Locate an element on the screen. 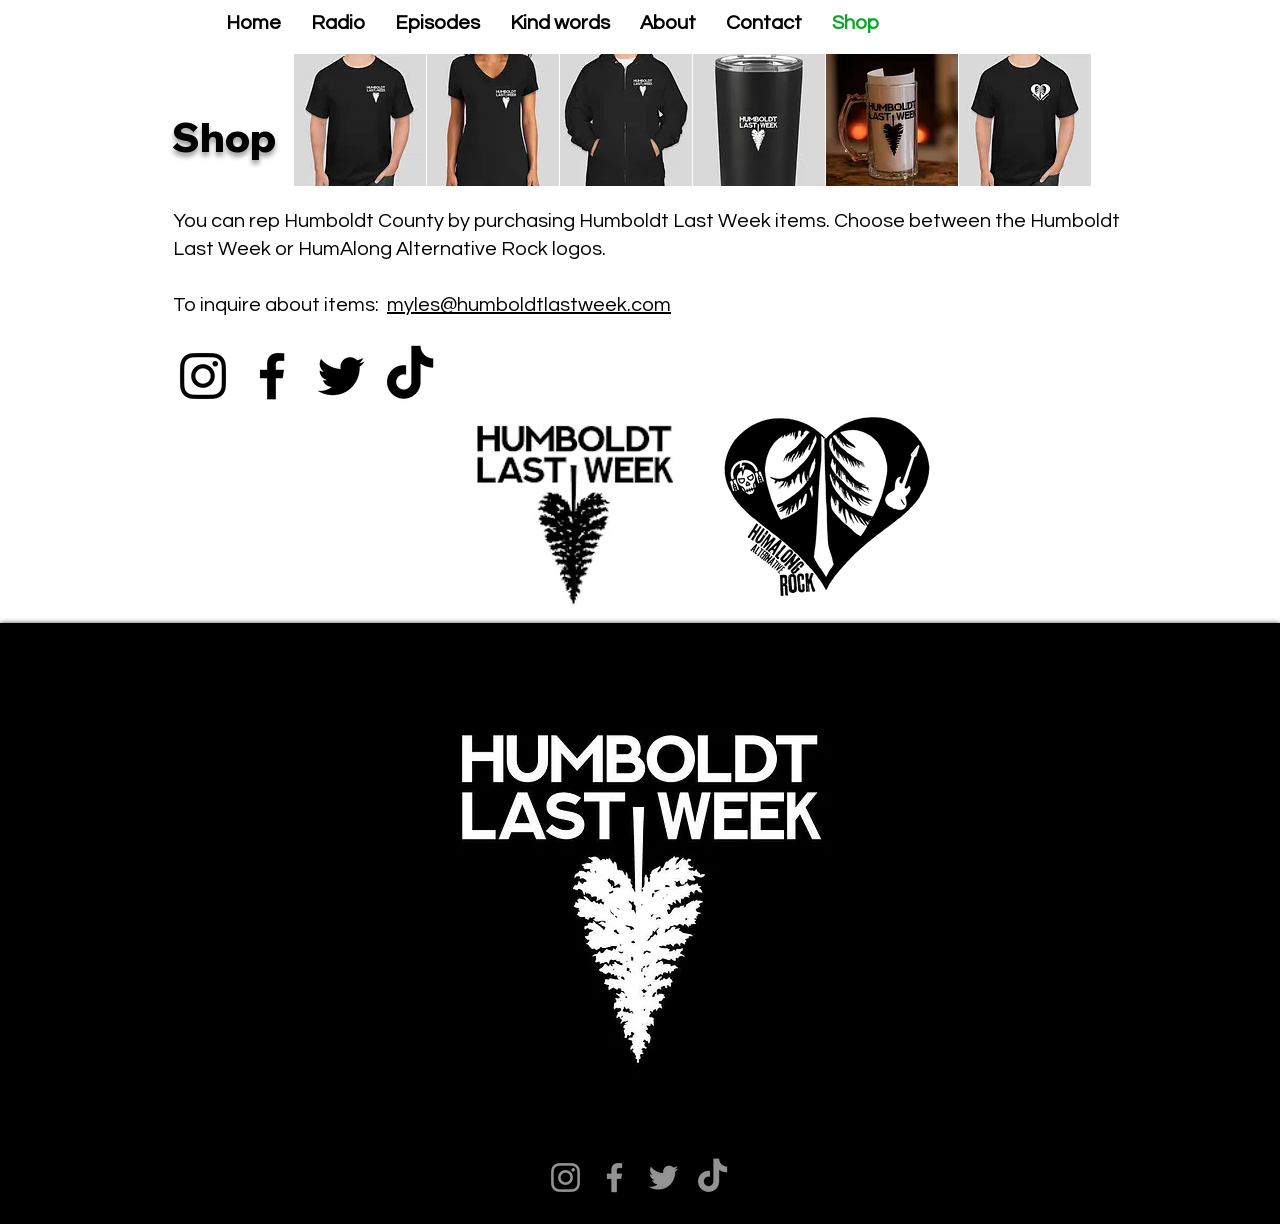 The width and height of the screenshot is (1280, 1224). [Facebook] is located at coordinates (272, 376).